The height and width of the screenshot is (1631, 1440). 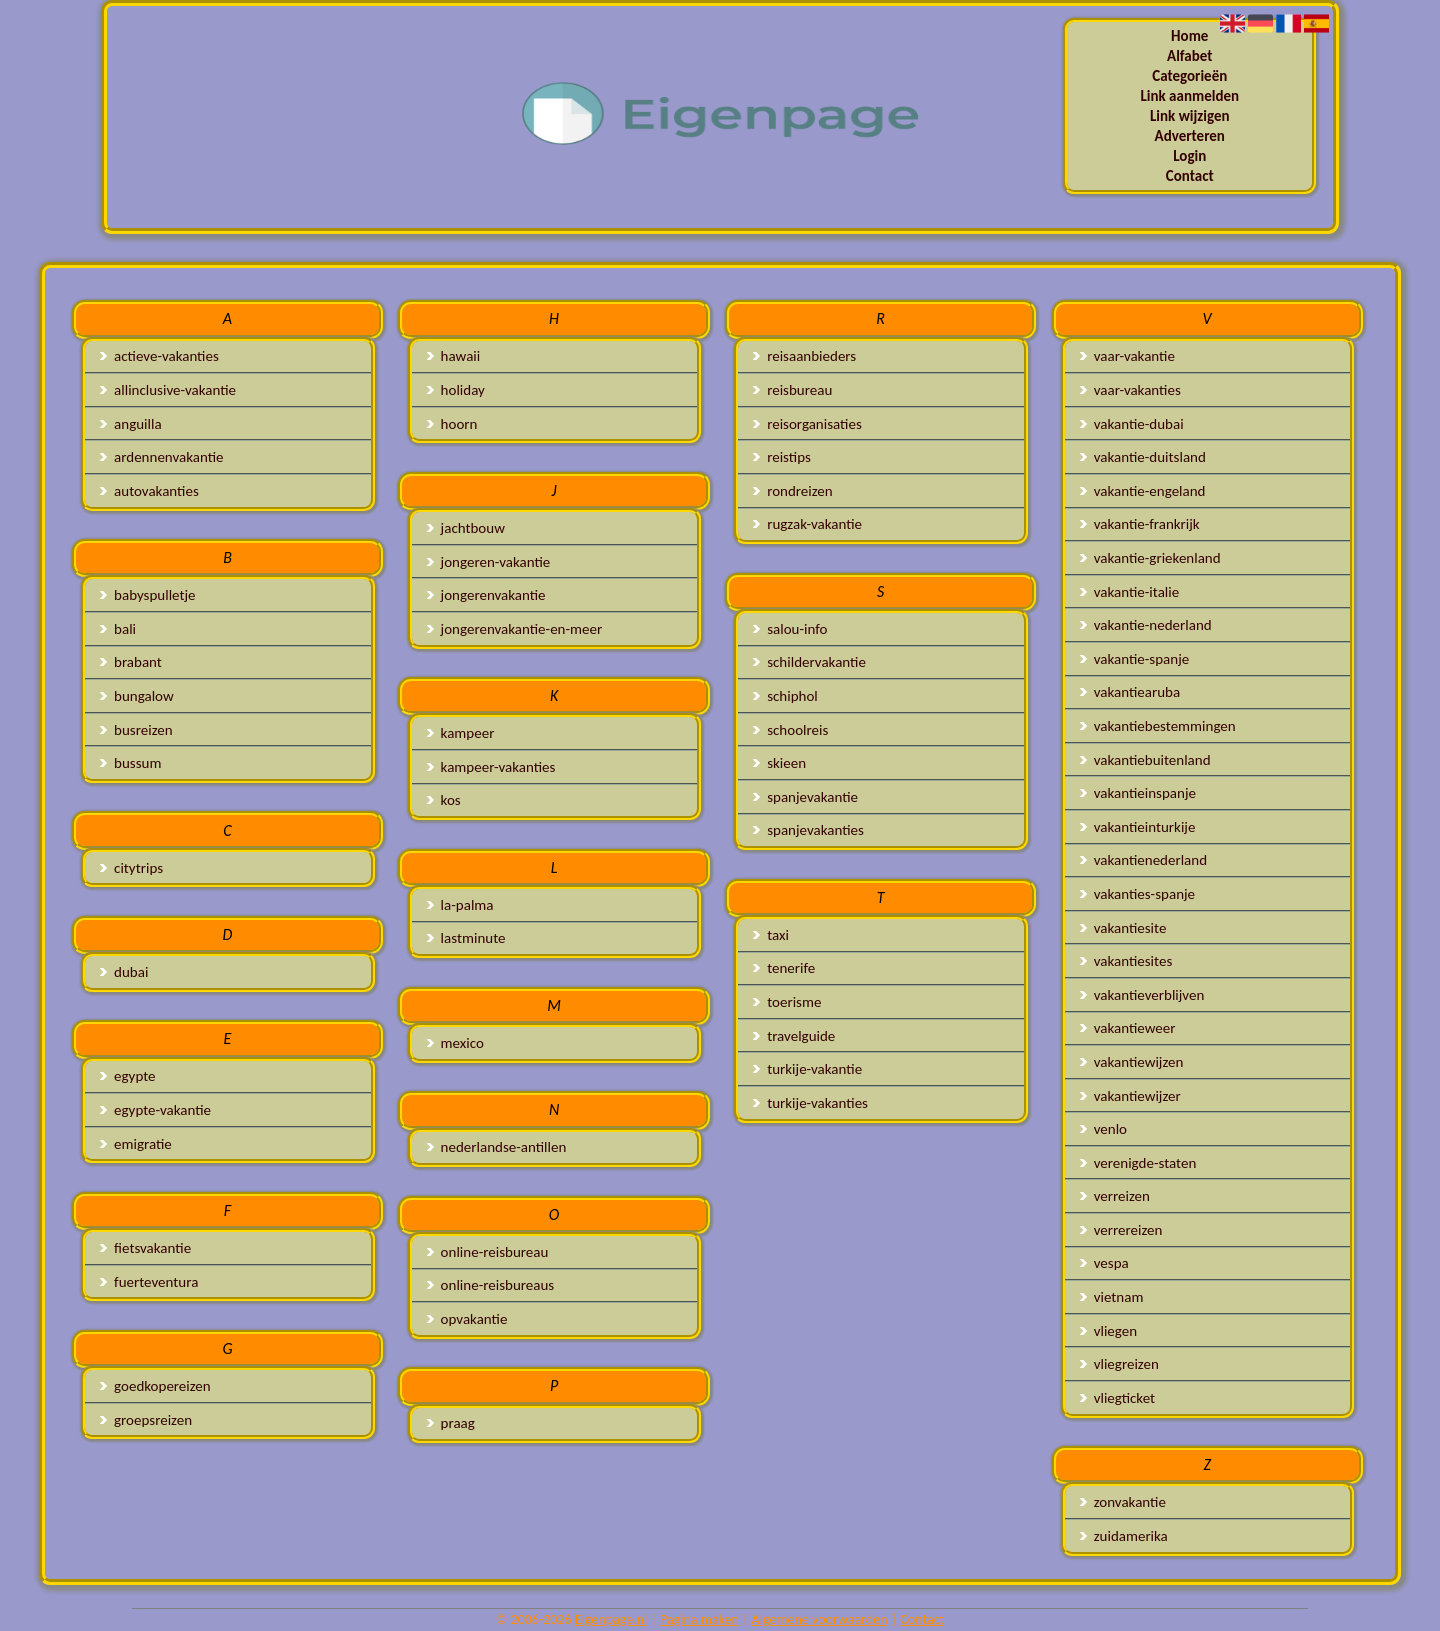 I want to click on allinclusive-vakantie, so click(x=168, y=390).